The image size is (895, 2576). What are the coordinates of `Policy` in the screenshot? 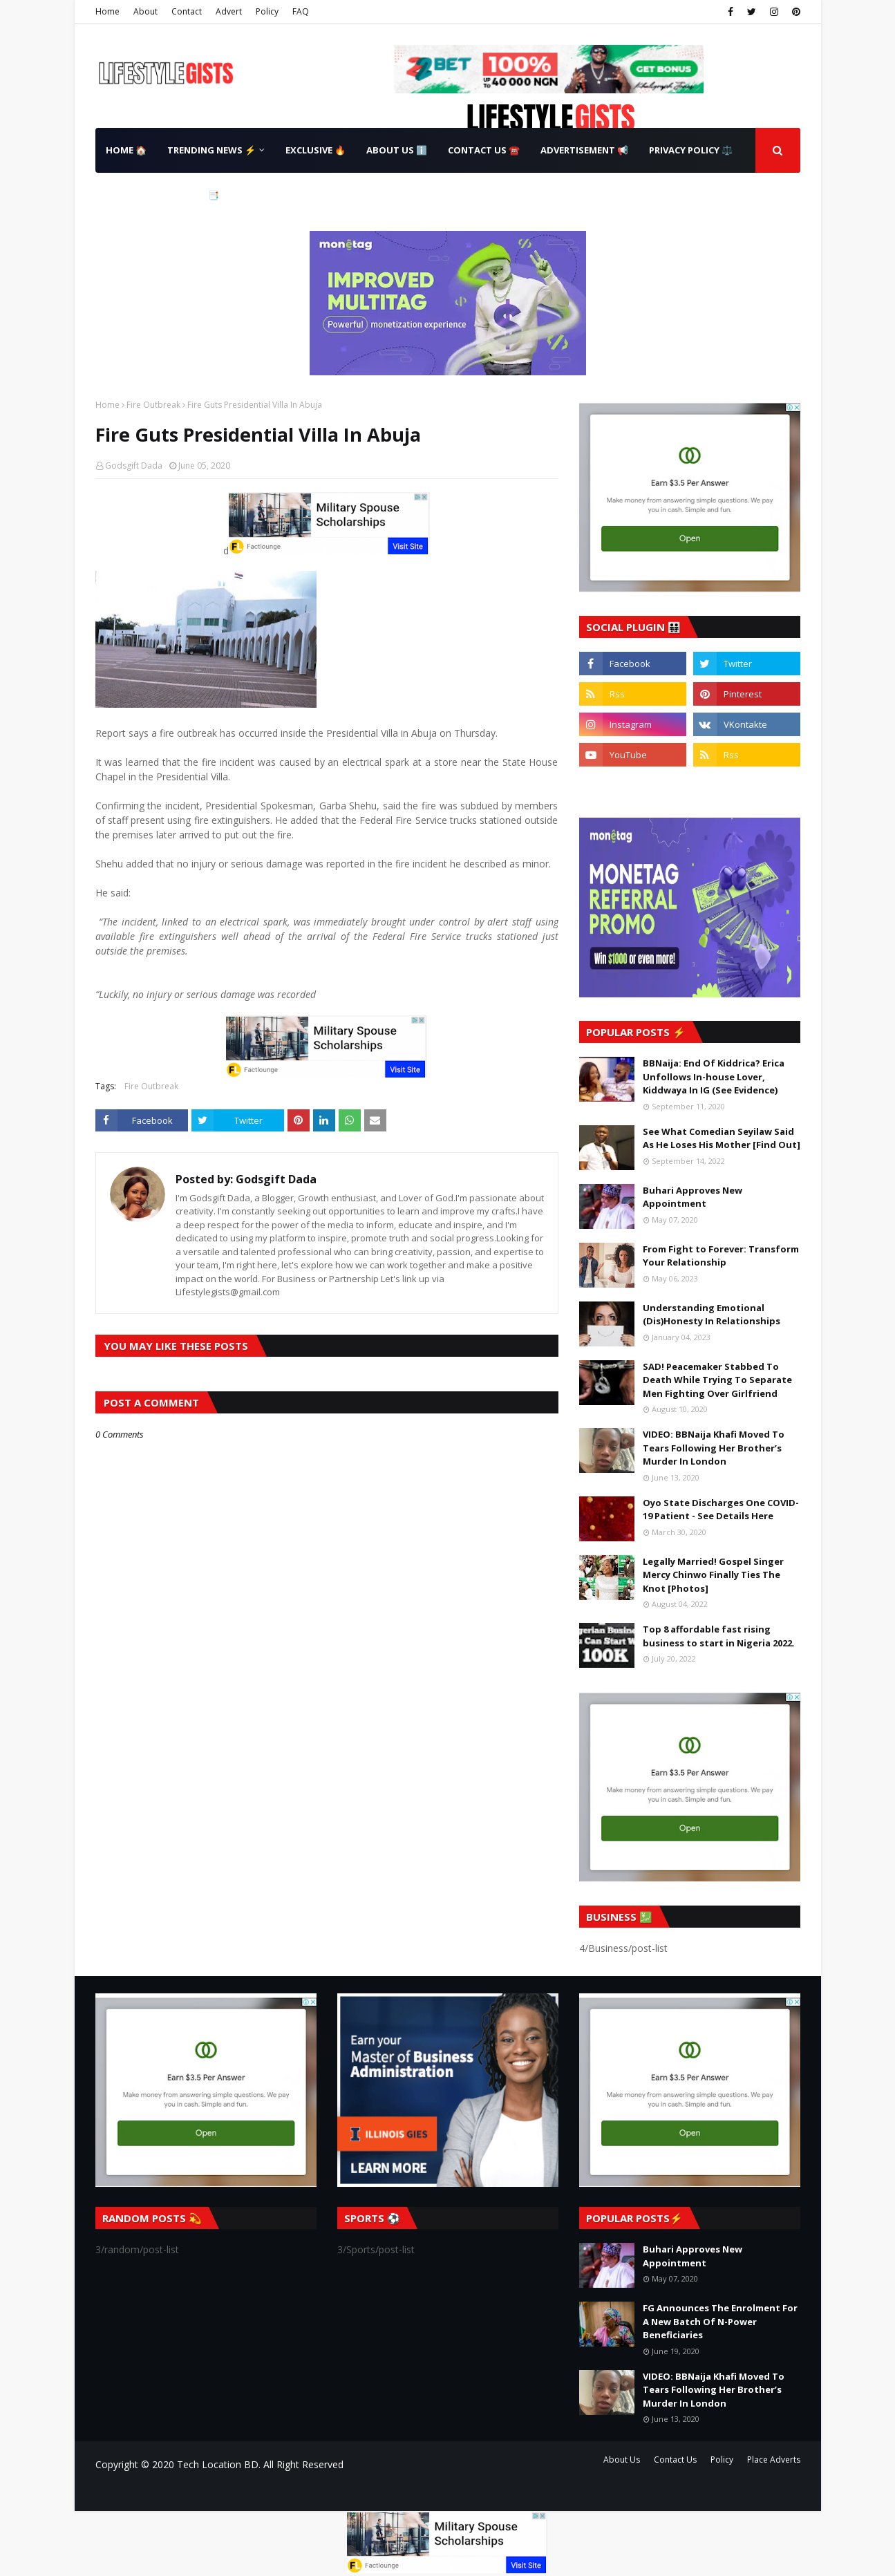 It's located at (267, 11).